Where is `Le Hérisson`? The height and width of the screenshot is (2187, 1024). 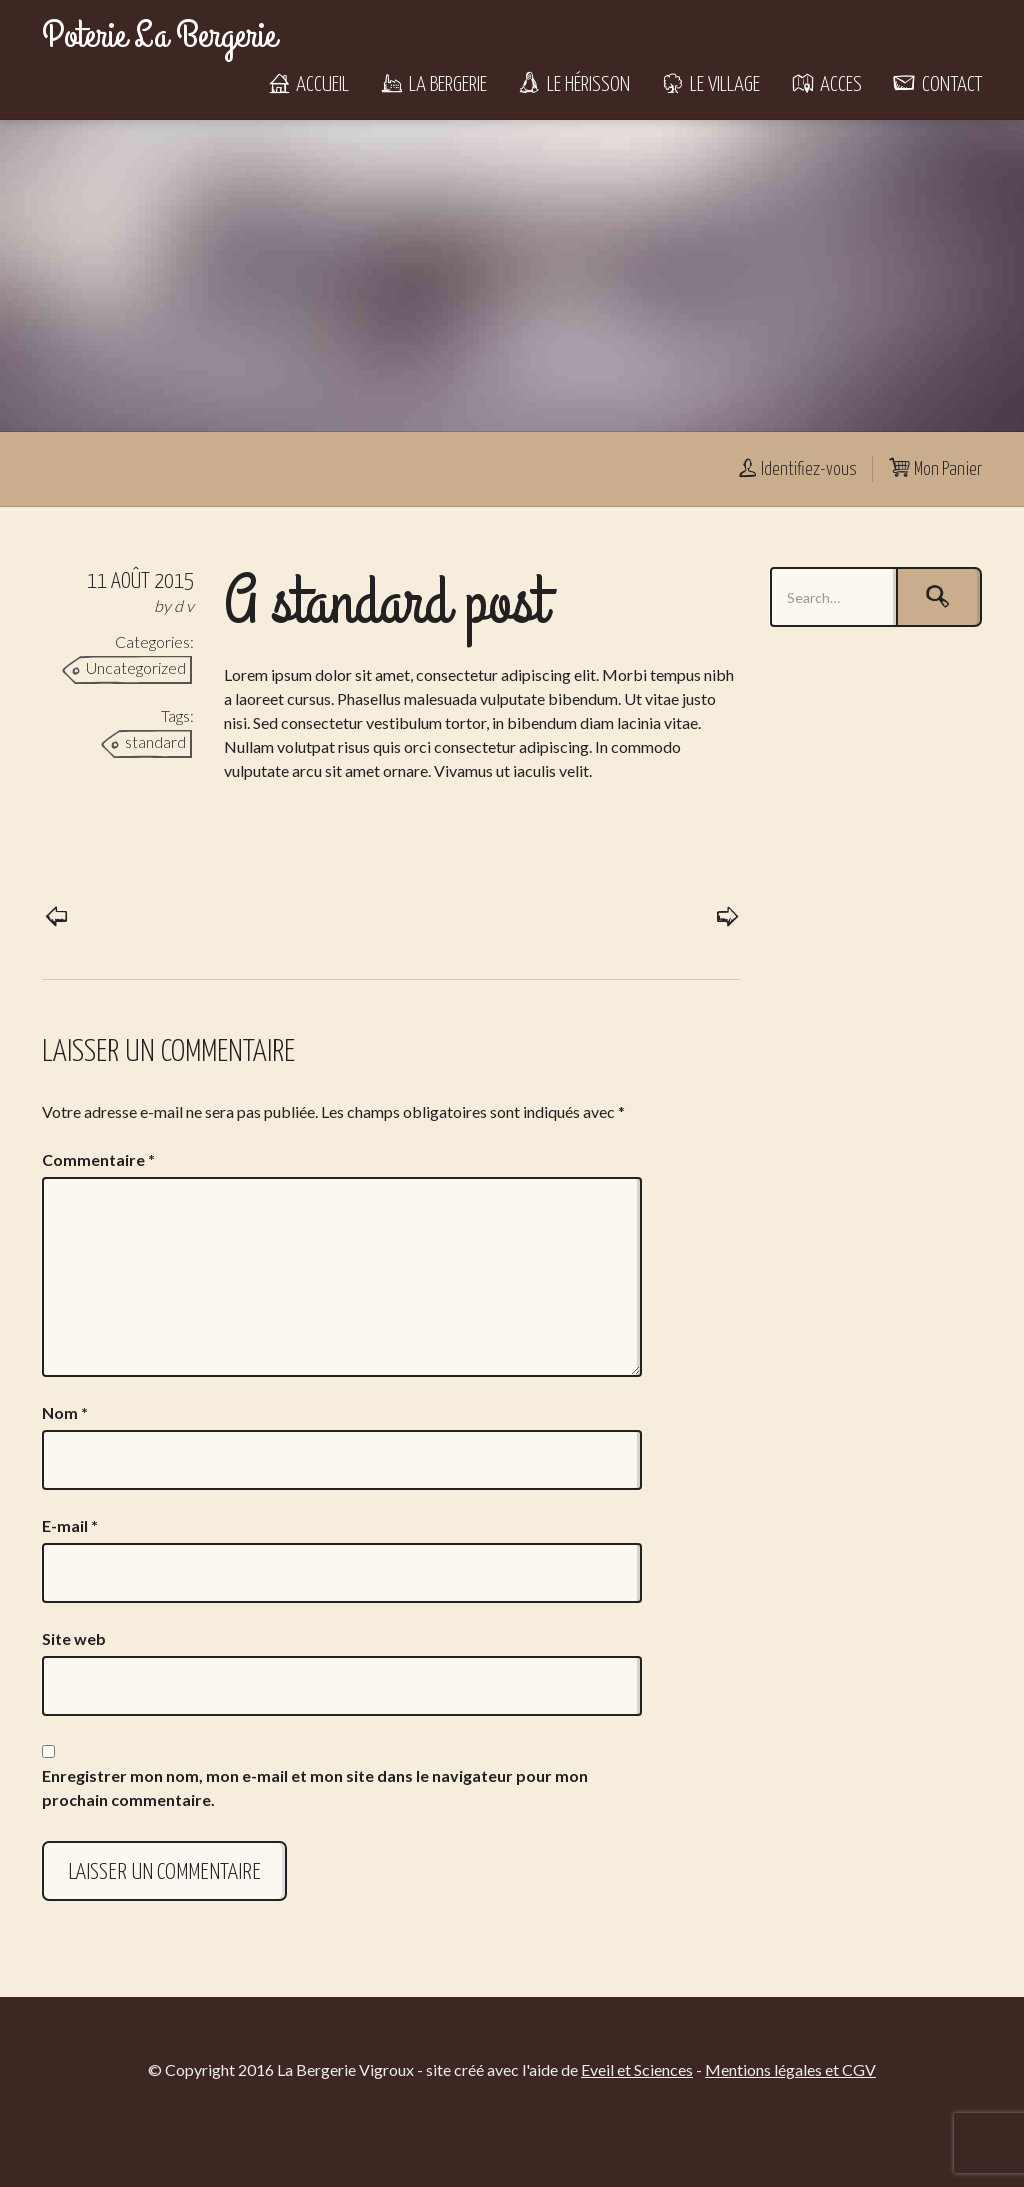 Le Hérisson is located at coordinates (573, 85).